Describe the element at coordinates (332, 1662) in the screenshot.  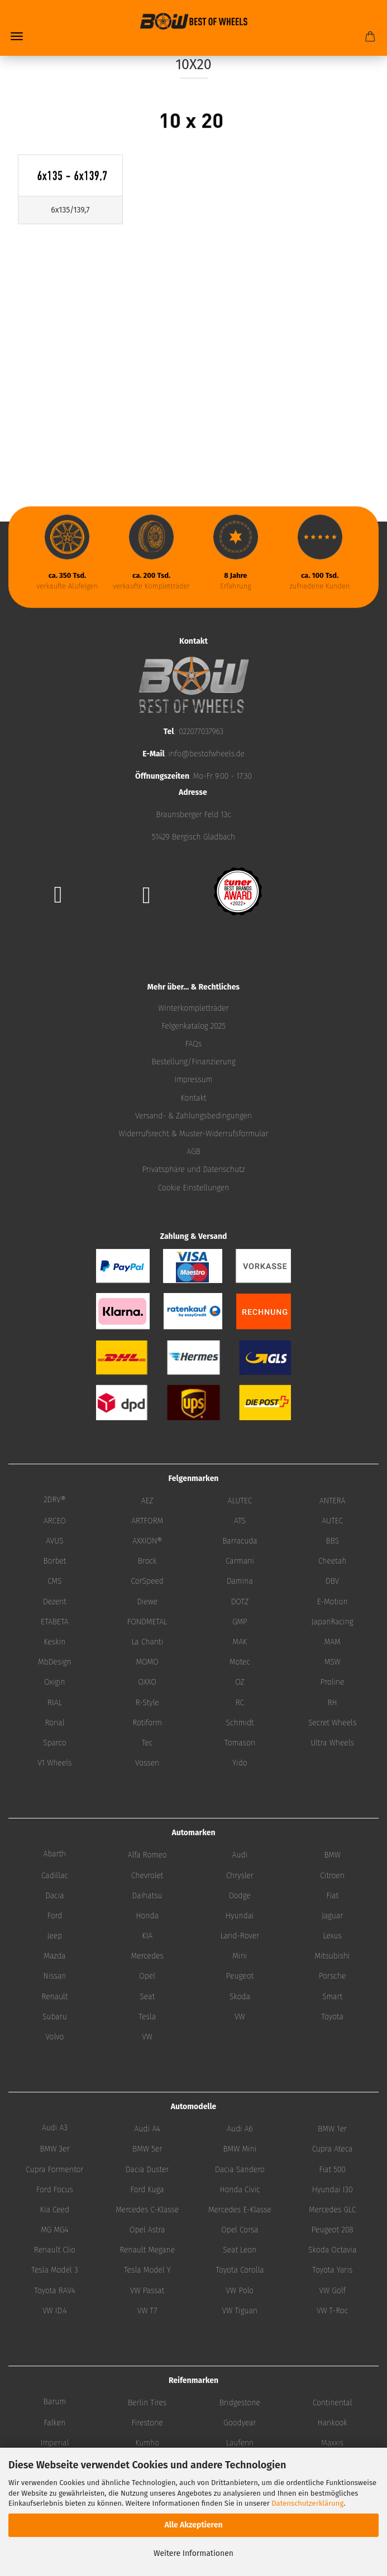
I see `MSW` at that location.